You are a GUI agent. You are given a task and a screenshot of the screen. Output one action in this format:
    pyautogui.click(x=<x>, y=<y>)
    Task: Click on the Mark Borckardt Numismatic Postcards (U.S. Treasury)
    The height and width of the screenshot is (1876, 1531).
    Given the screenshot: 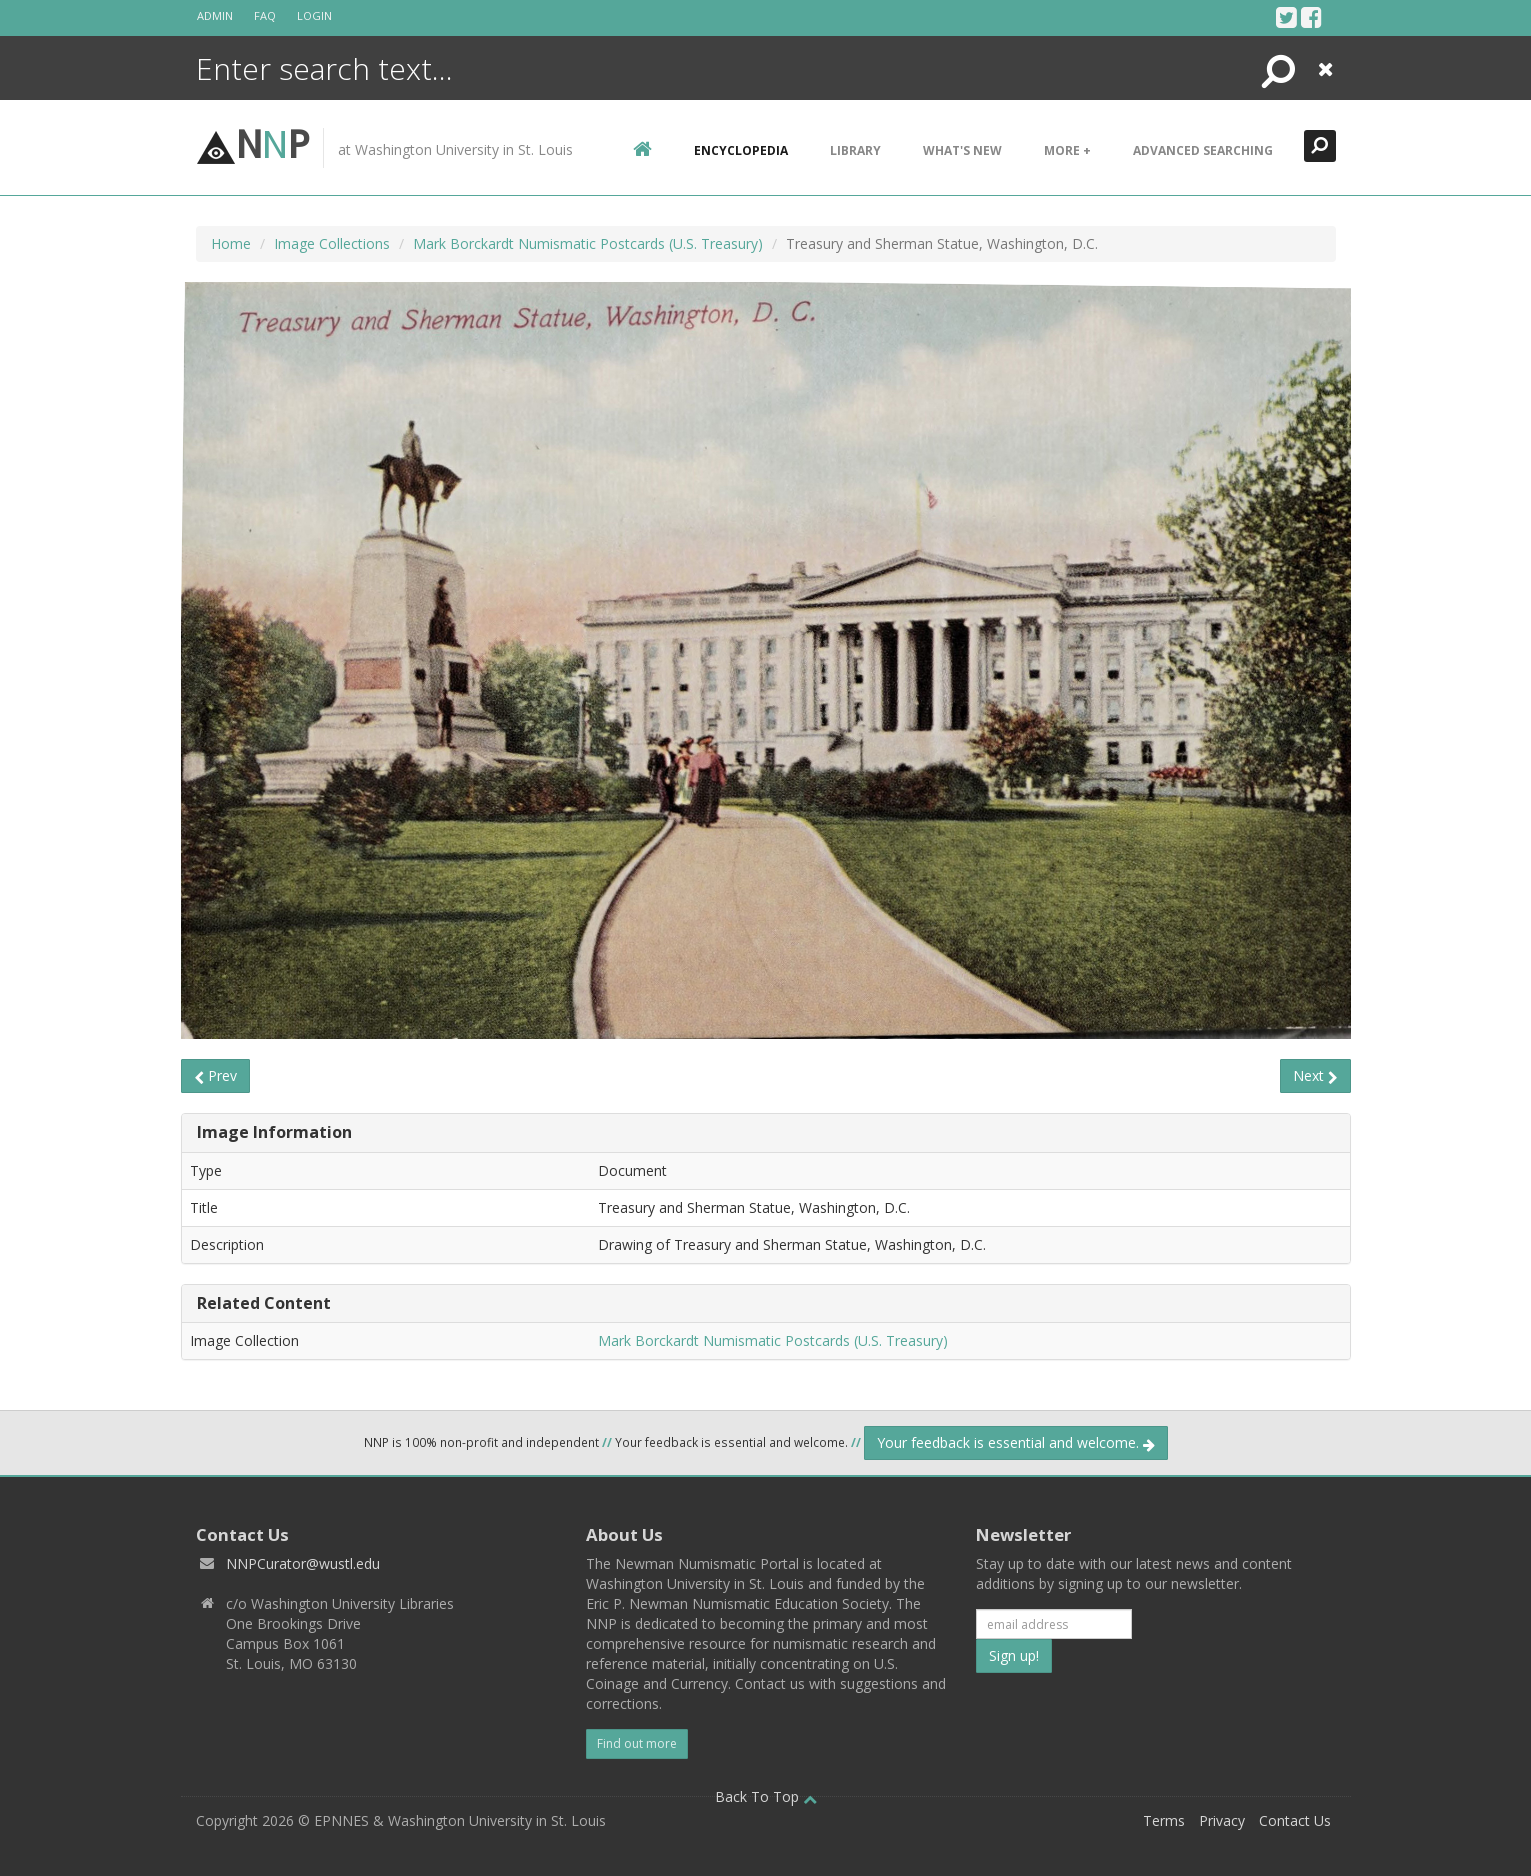 What is the action you would take?
    pyautogui.click(x=588, y=243)
    